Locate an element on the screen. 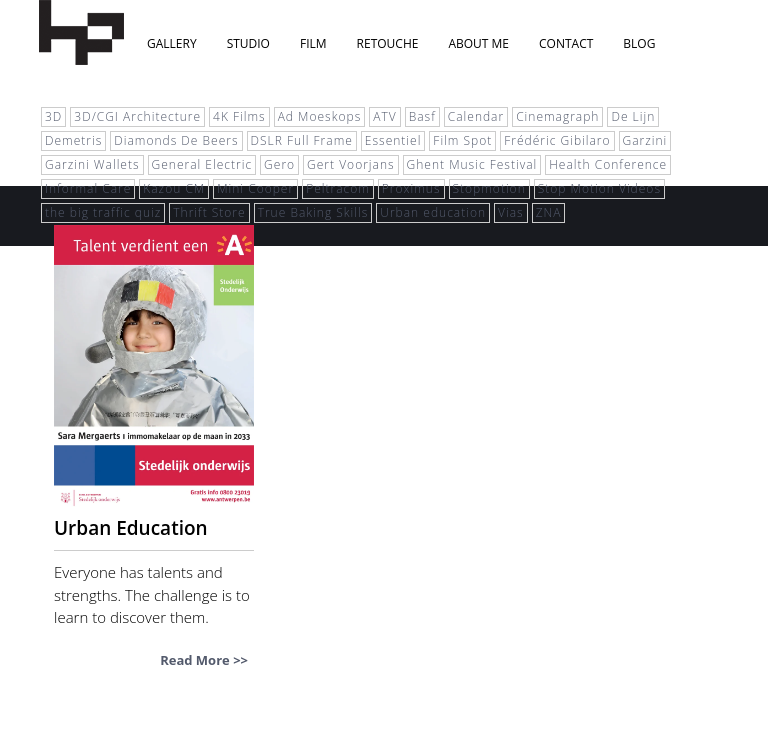 This screenshot has height=741, width=768. Ad Moeskops [Ad Moeskops (1 item)] is located at coordinates (320, 116).